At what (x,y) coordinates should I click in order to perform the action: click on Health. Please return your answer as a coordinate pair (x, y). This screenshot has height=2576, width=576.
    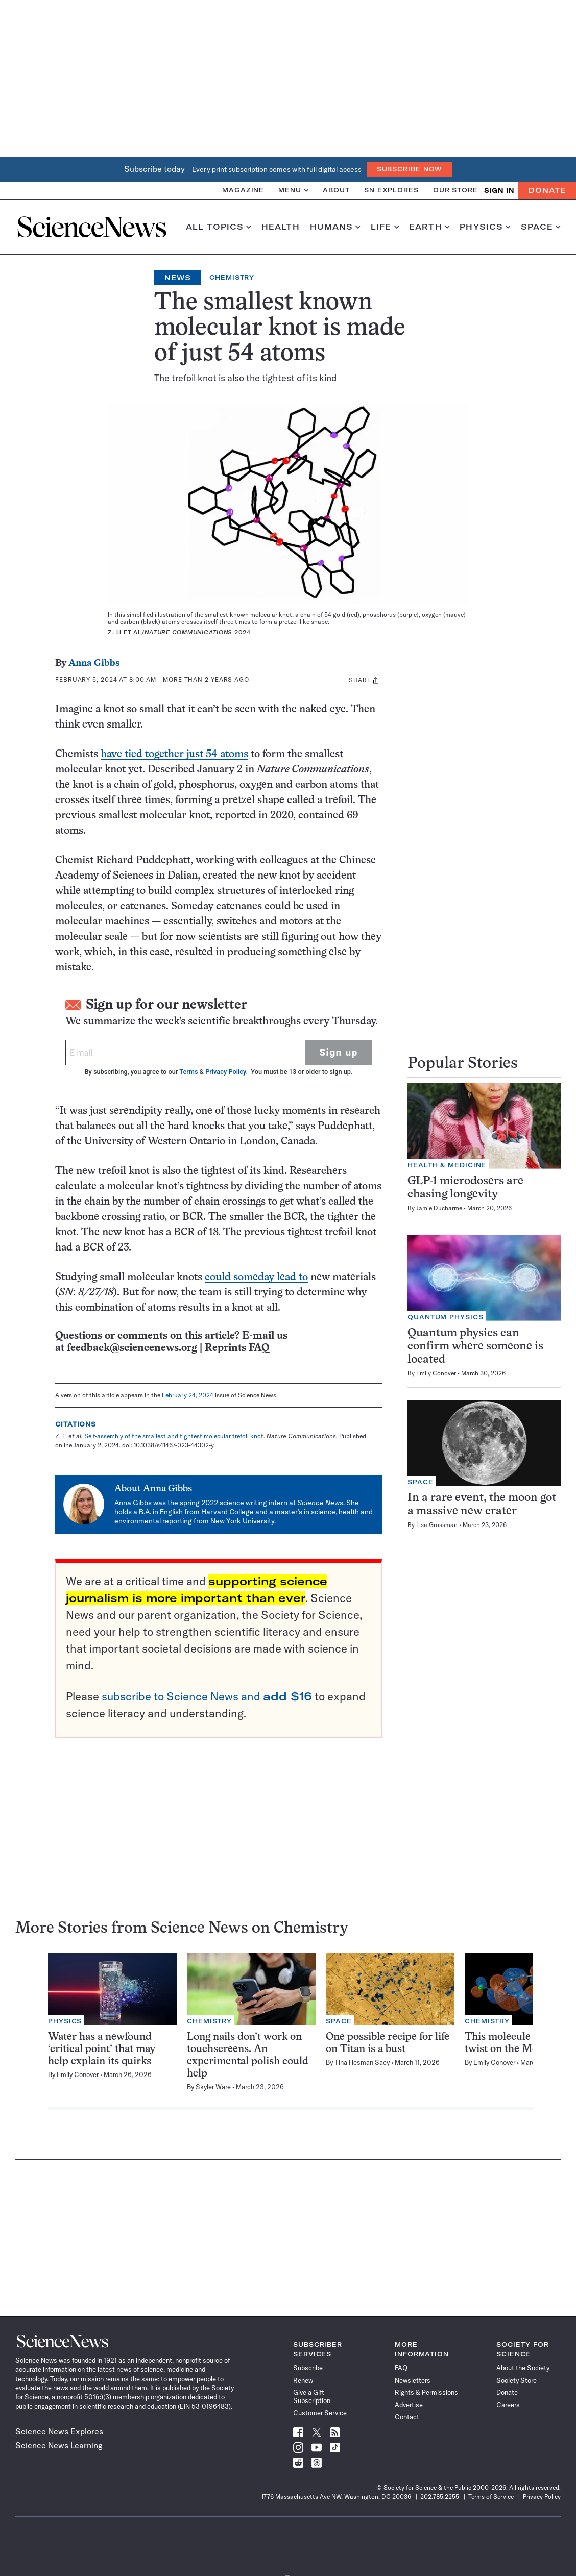
    Looking at the image, I should click on (280, 227).